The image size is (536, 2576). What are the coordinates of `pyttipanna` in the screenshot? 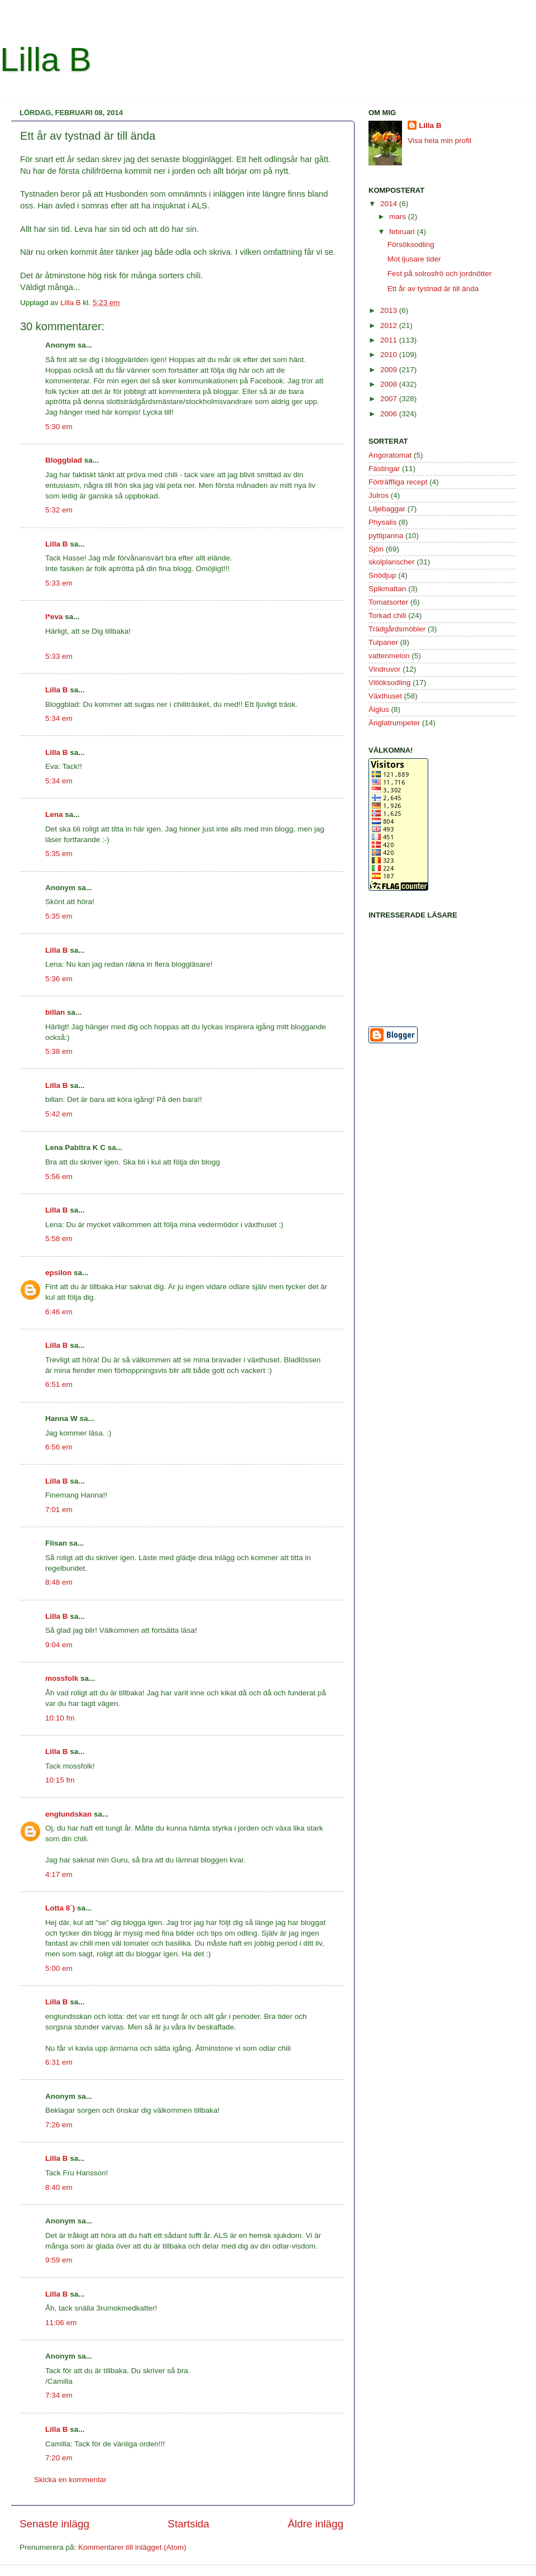 It's located at (385, 535).